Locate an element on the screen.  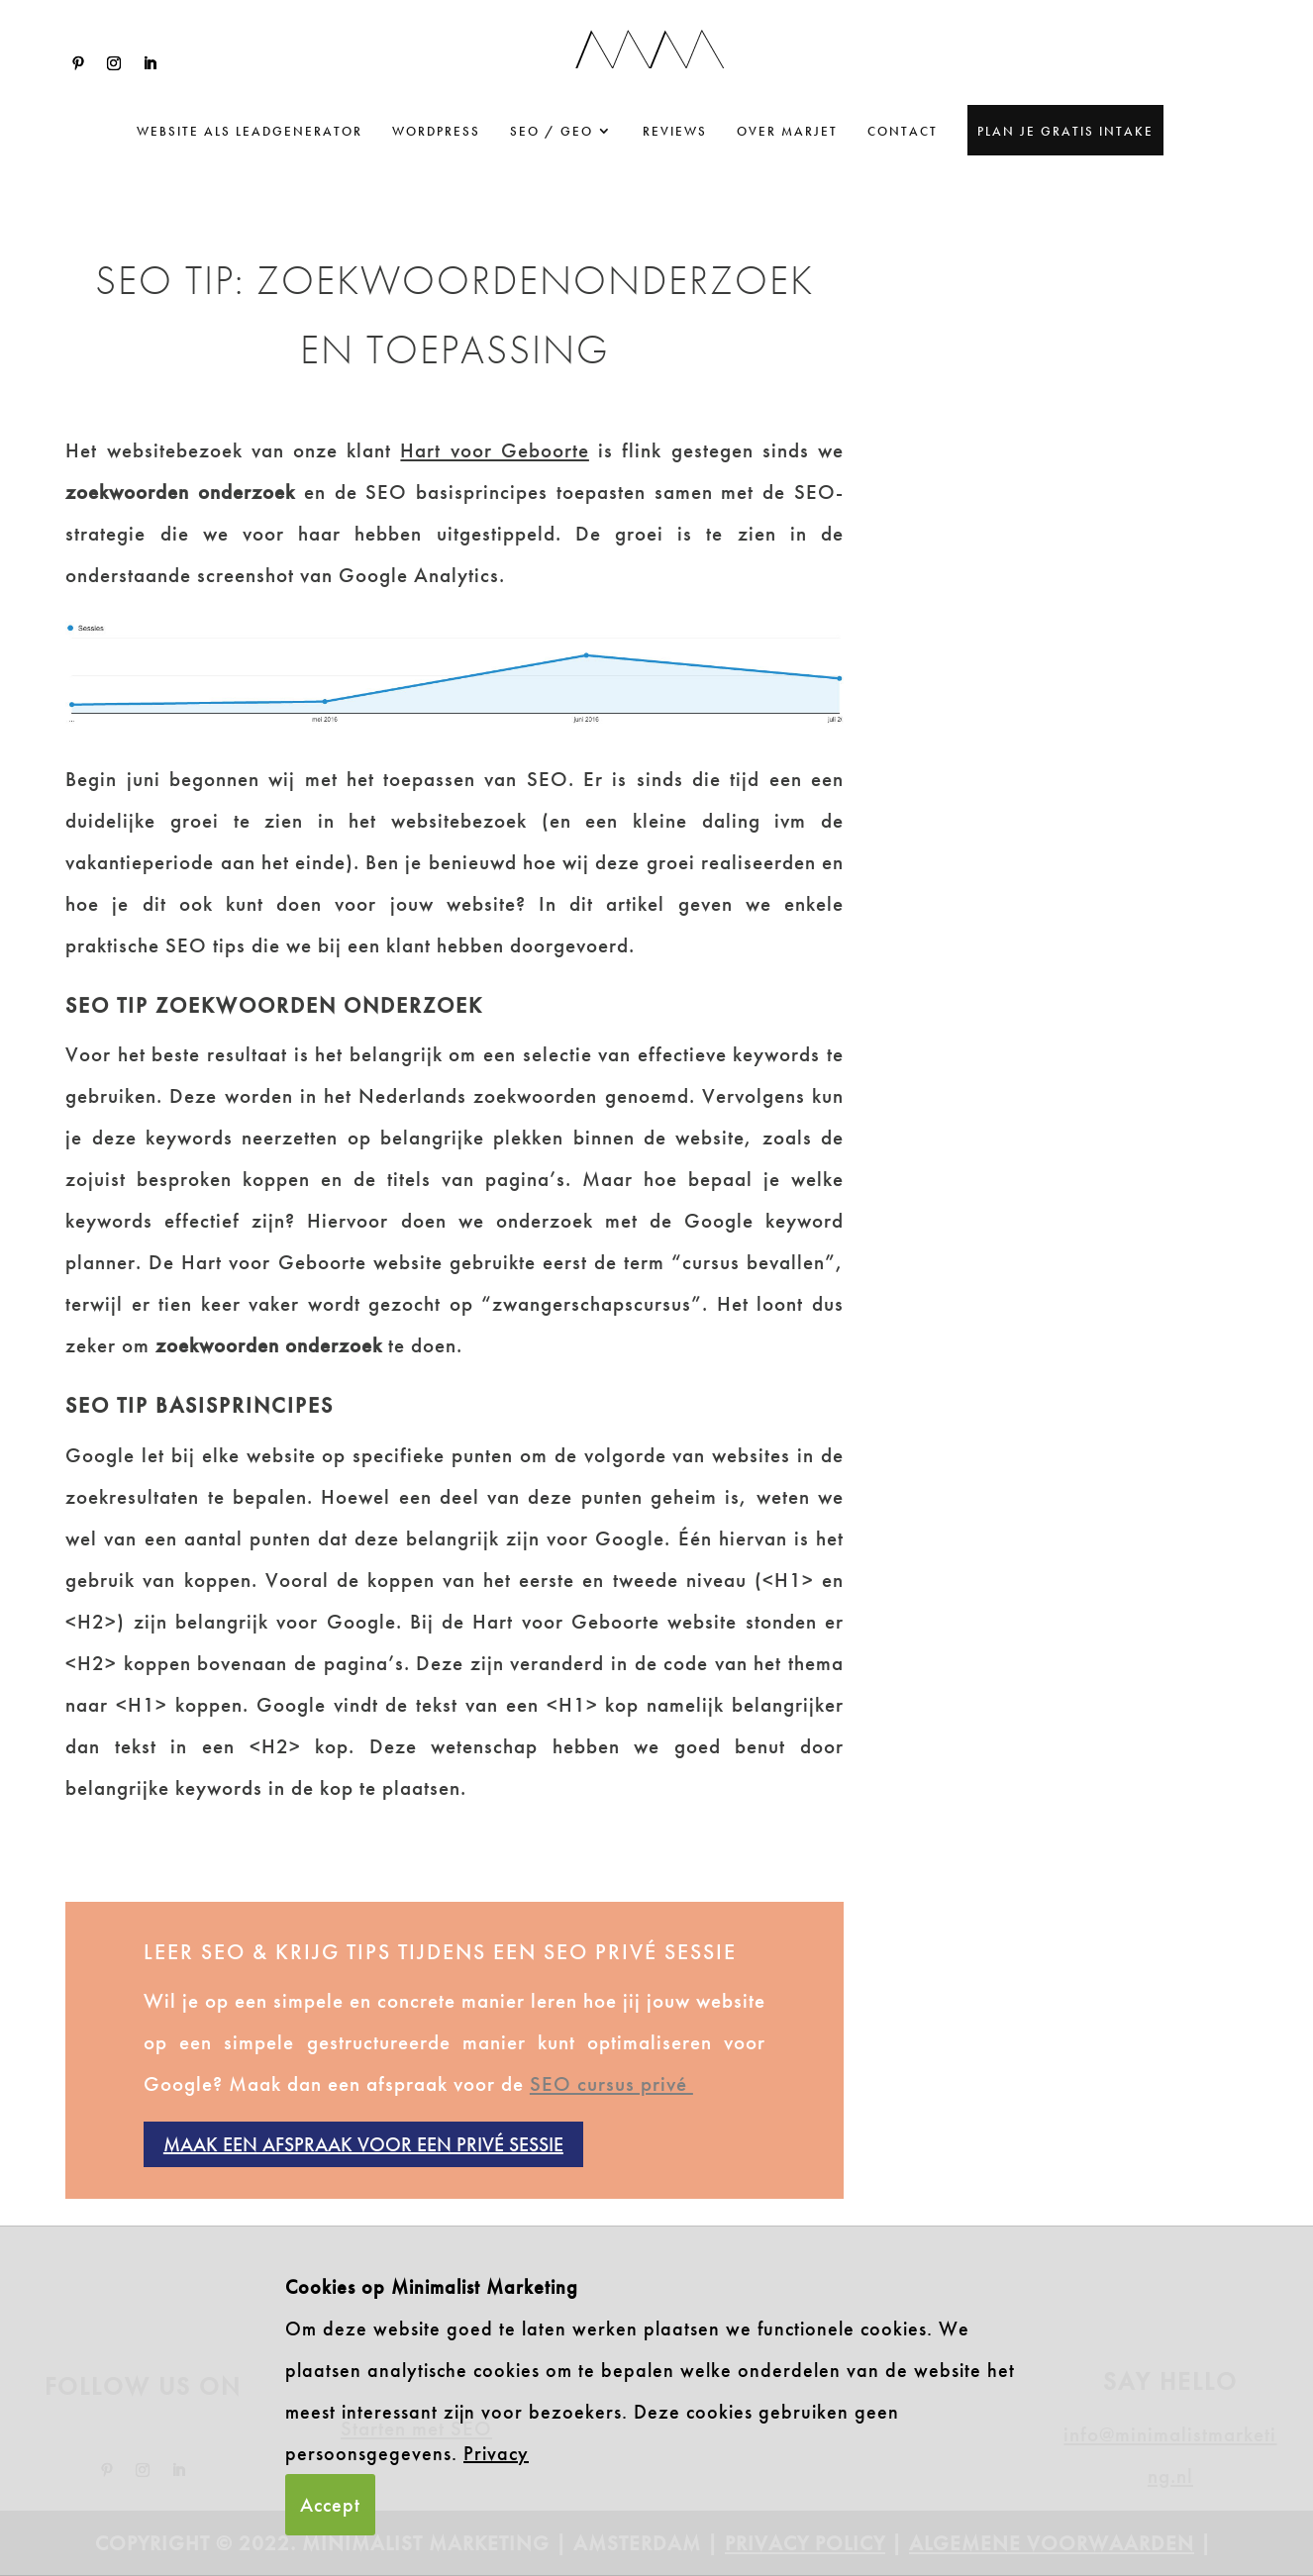
Over Marjet is located at coordinates (787, 131).